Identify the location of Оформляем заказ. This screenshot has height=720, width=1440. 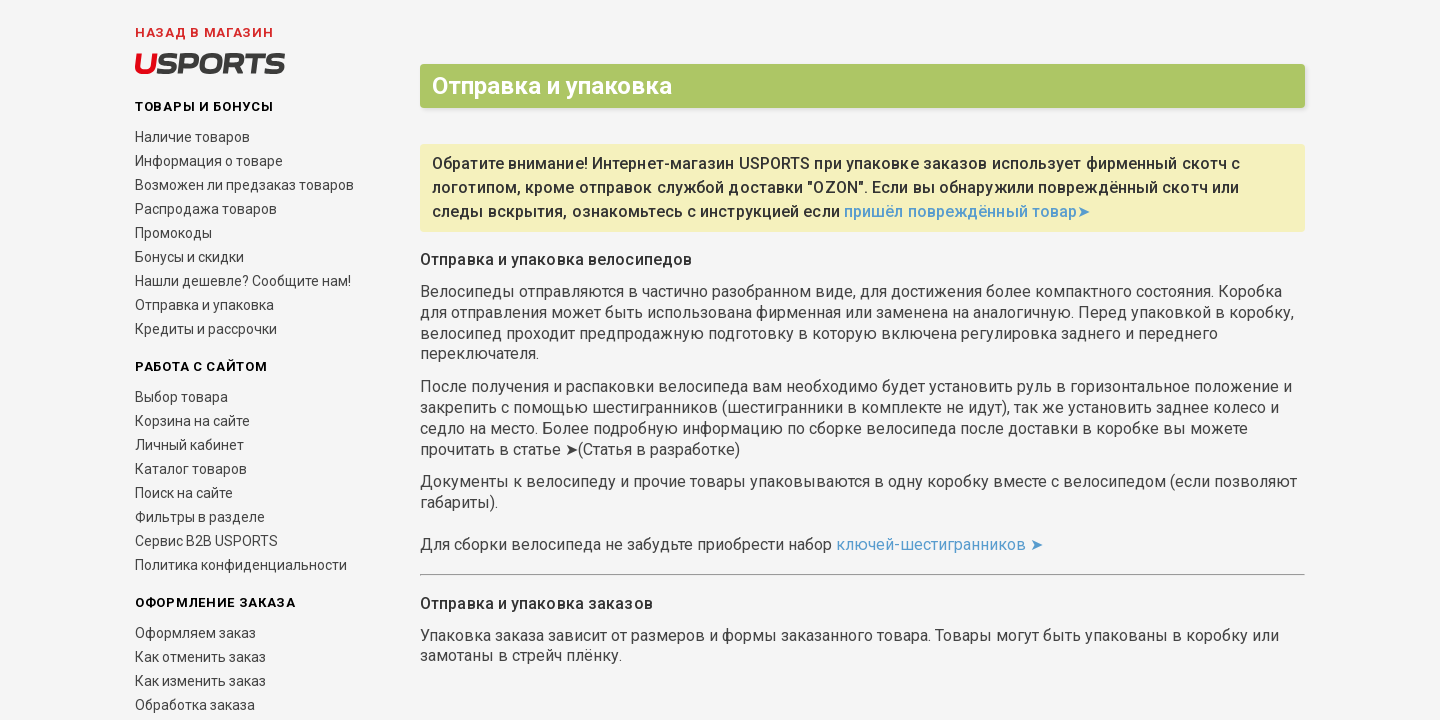
(195, 633).